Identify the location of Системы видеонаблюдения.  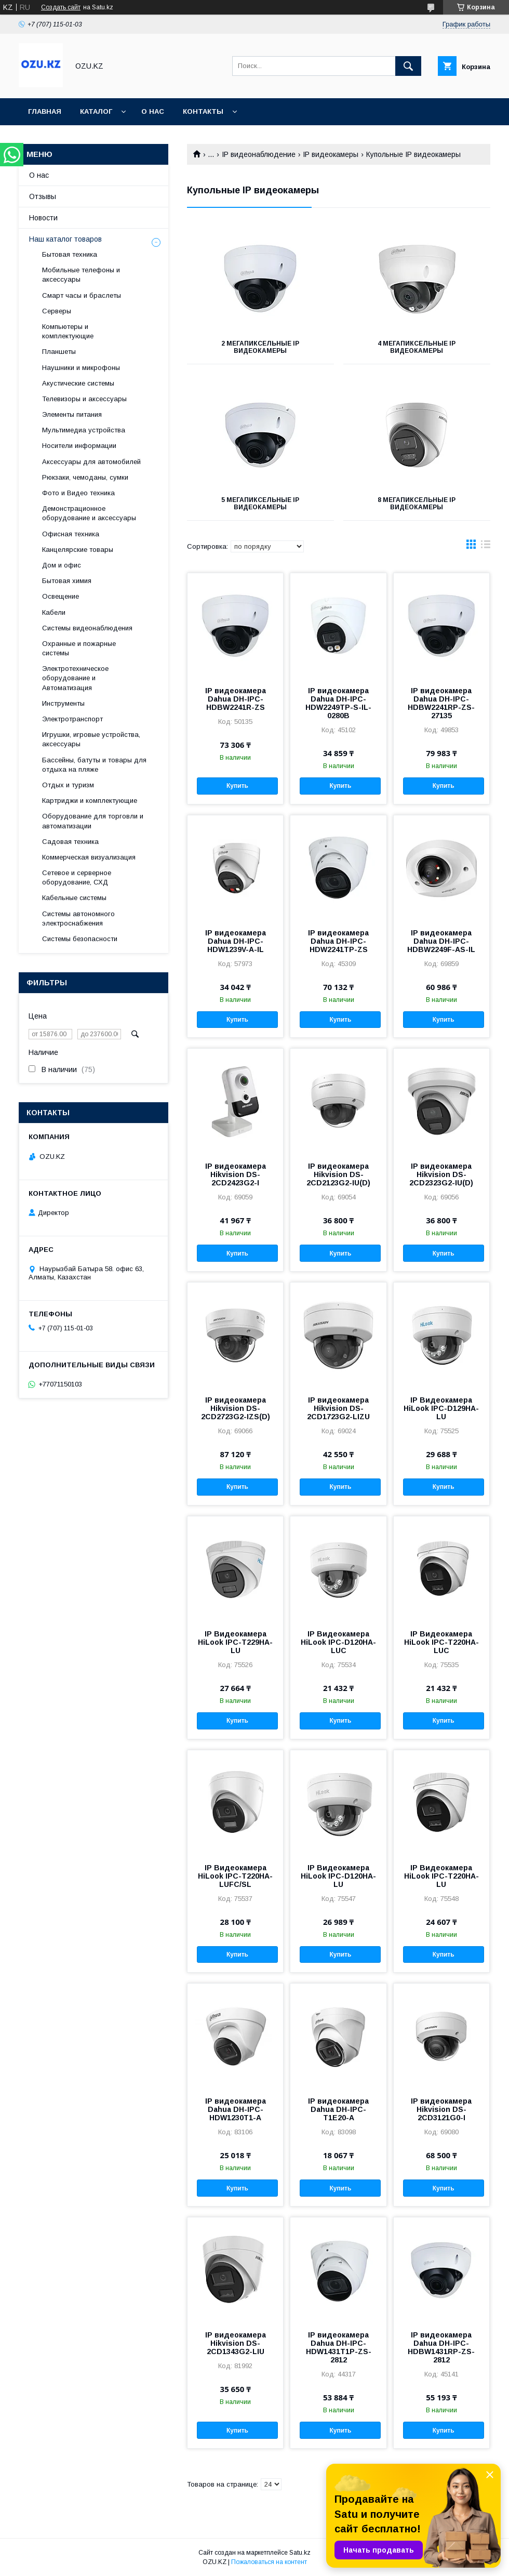
(87, 628).